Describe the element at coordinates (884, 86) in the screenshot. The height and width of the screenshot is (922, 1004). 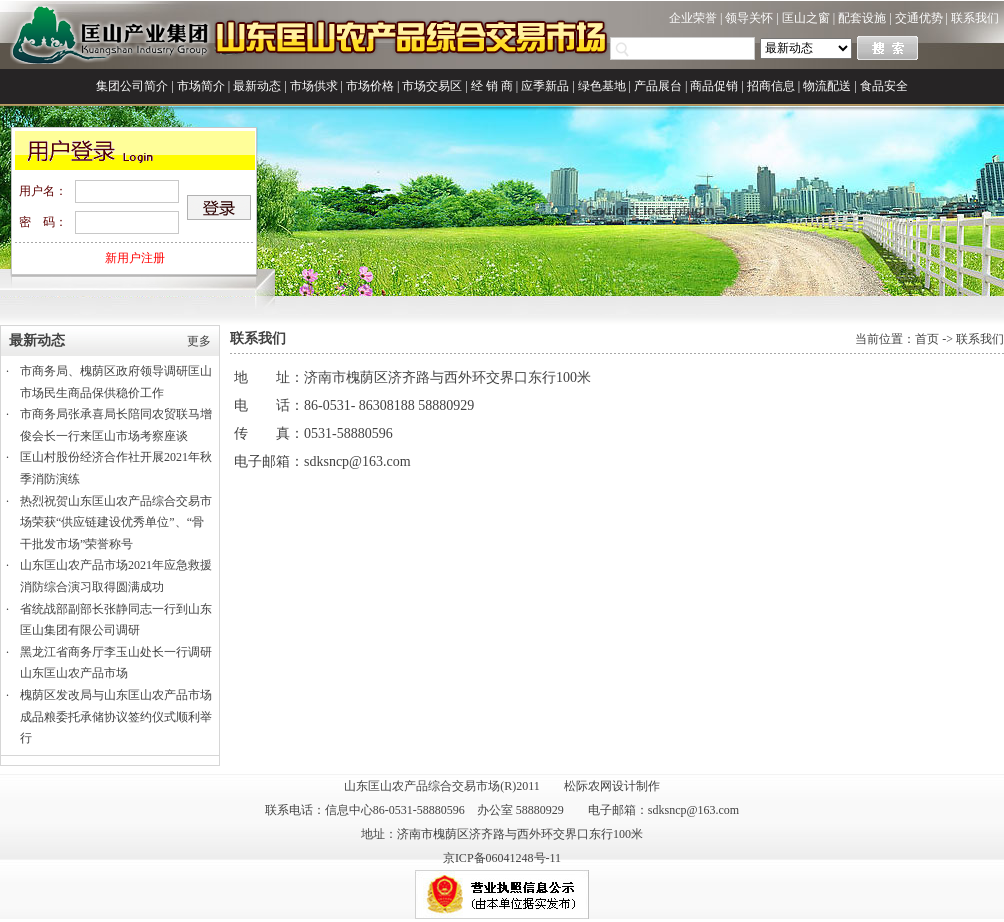
I see `食品安全` at that location.